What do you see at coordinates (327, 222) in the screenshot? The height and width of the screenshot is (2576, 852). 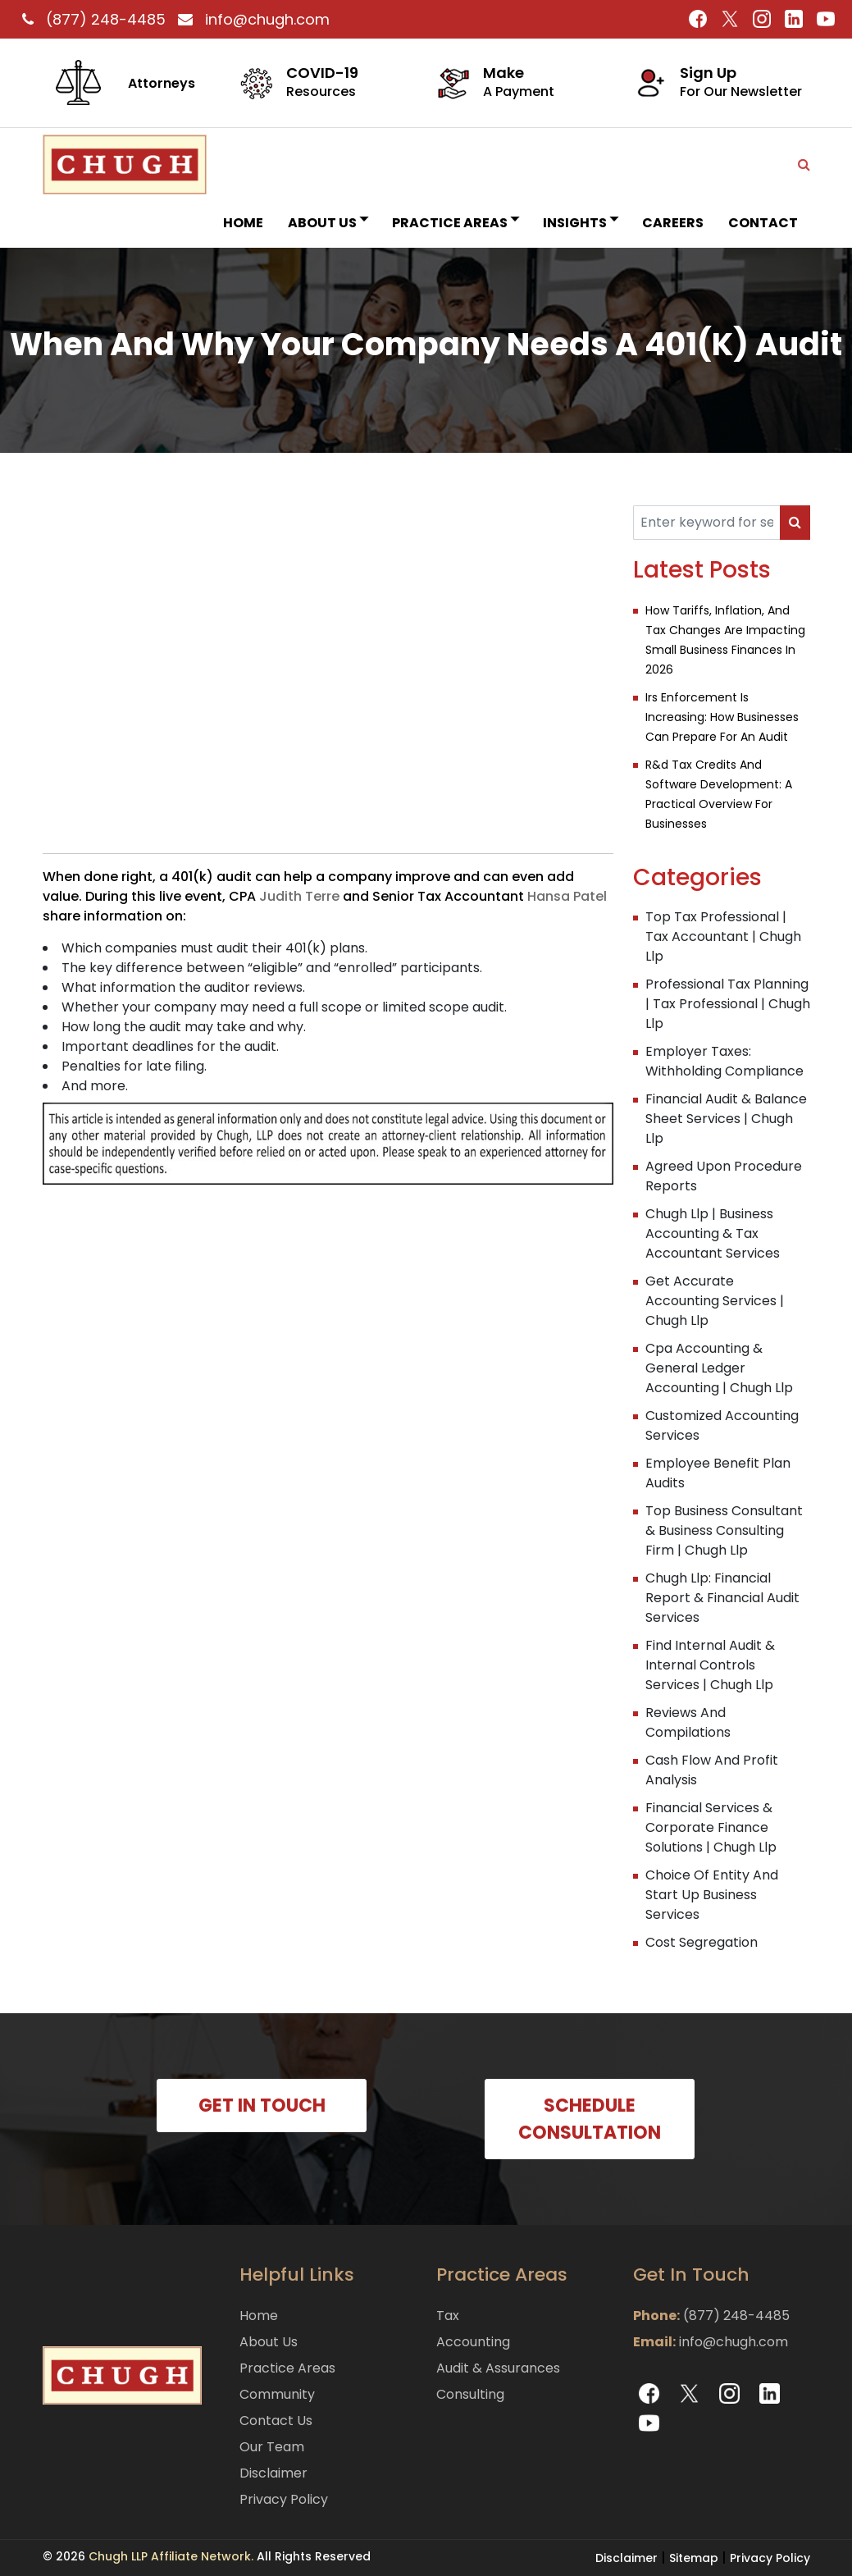 I see `About Us` at bounding box center [327, 222].